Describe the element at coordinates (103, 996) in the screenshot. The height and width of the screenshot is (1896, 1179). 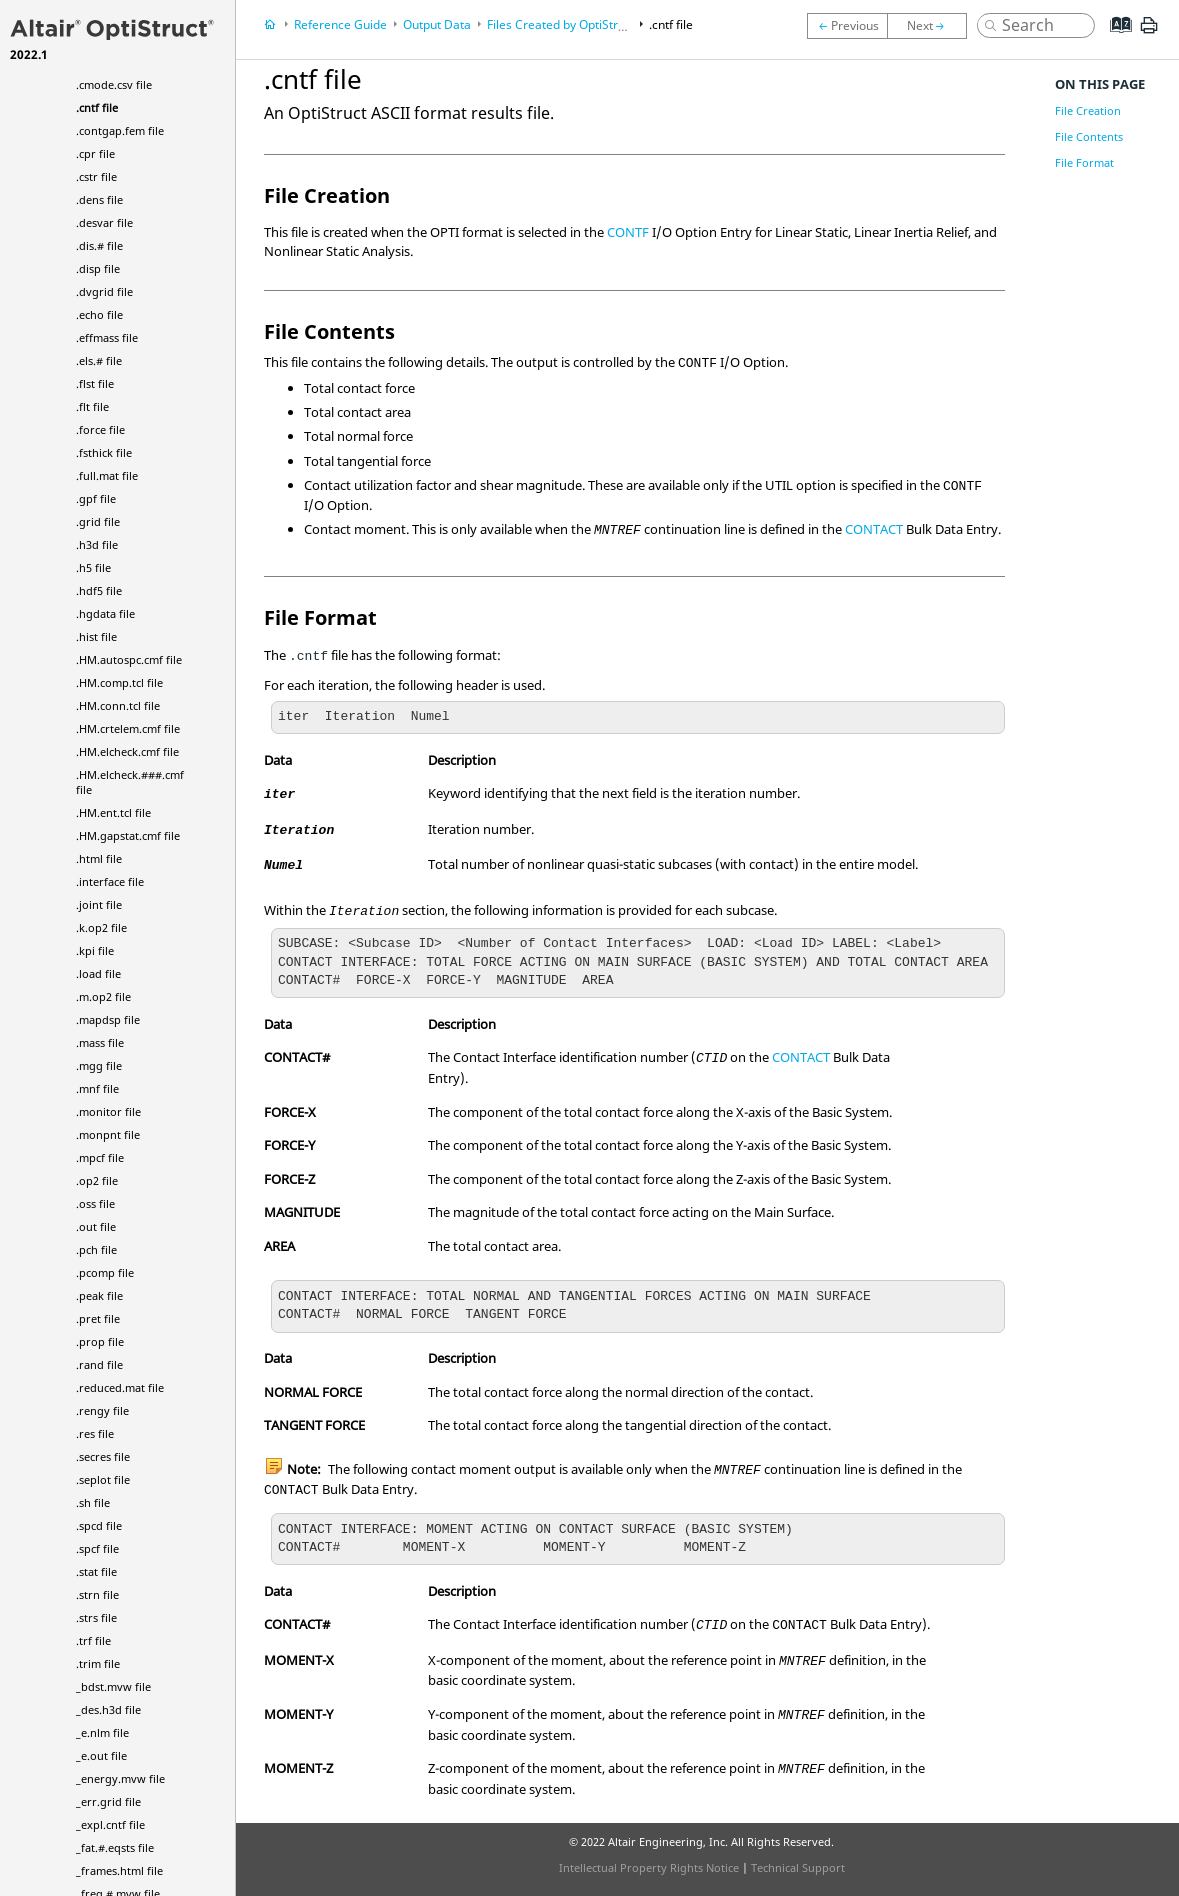
I see `.m.op2 file` at that location.